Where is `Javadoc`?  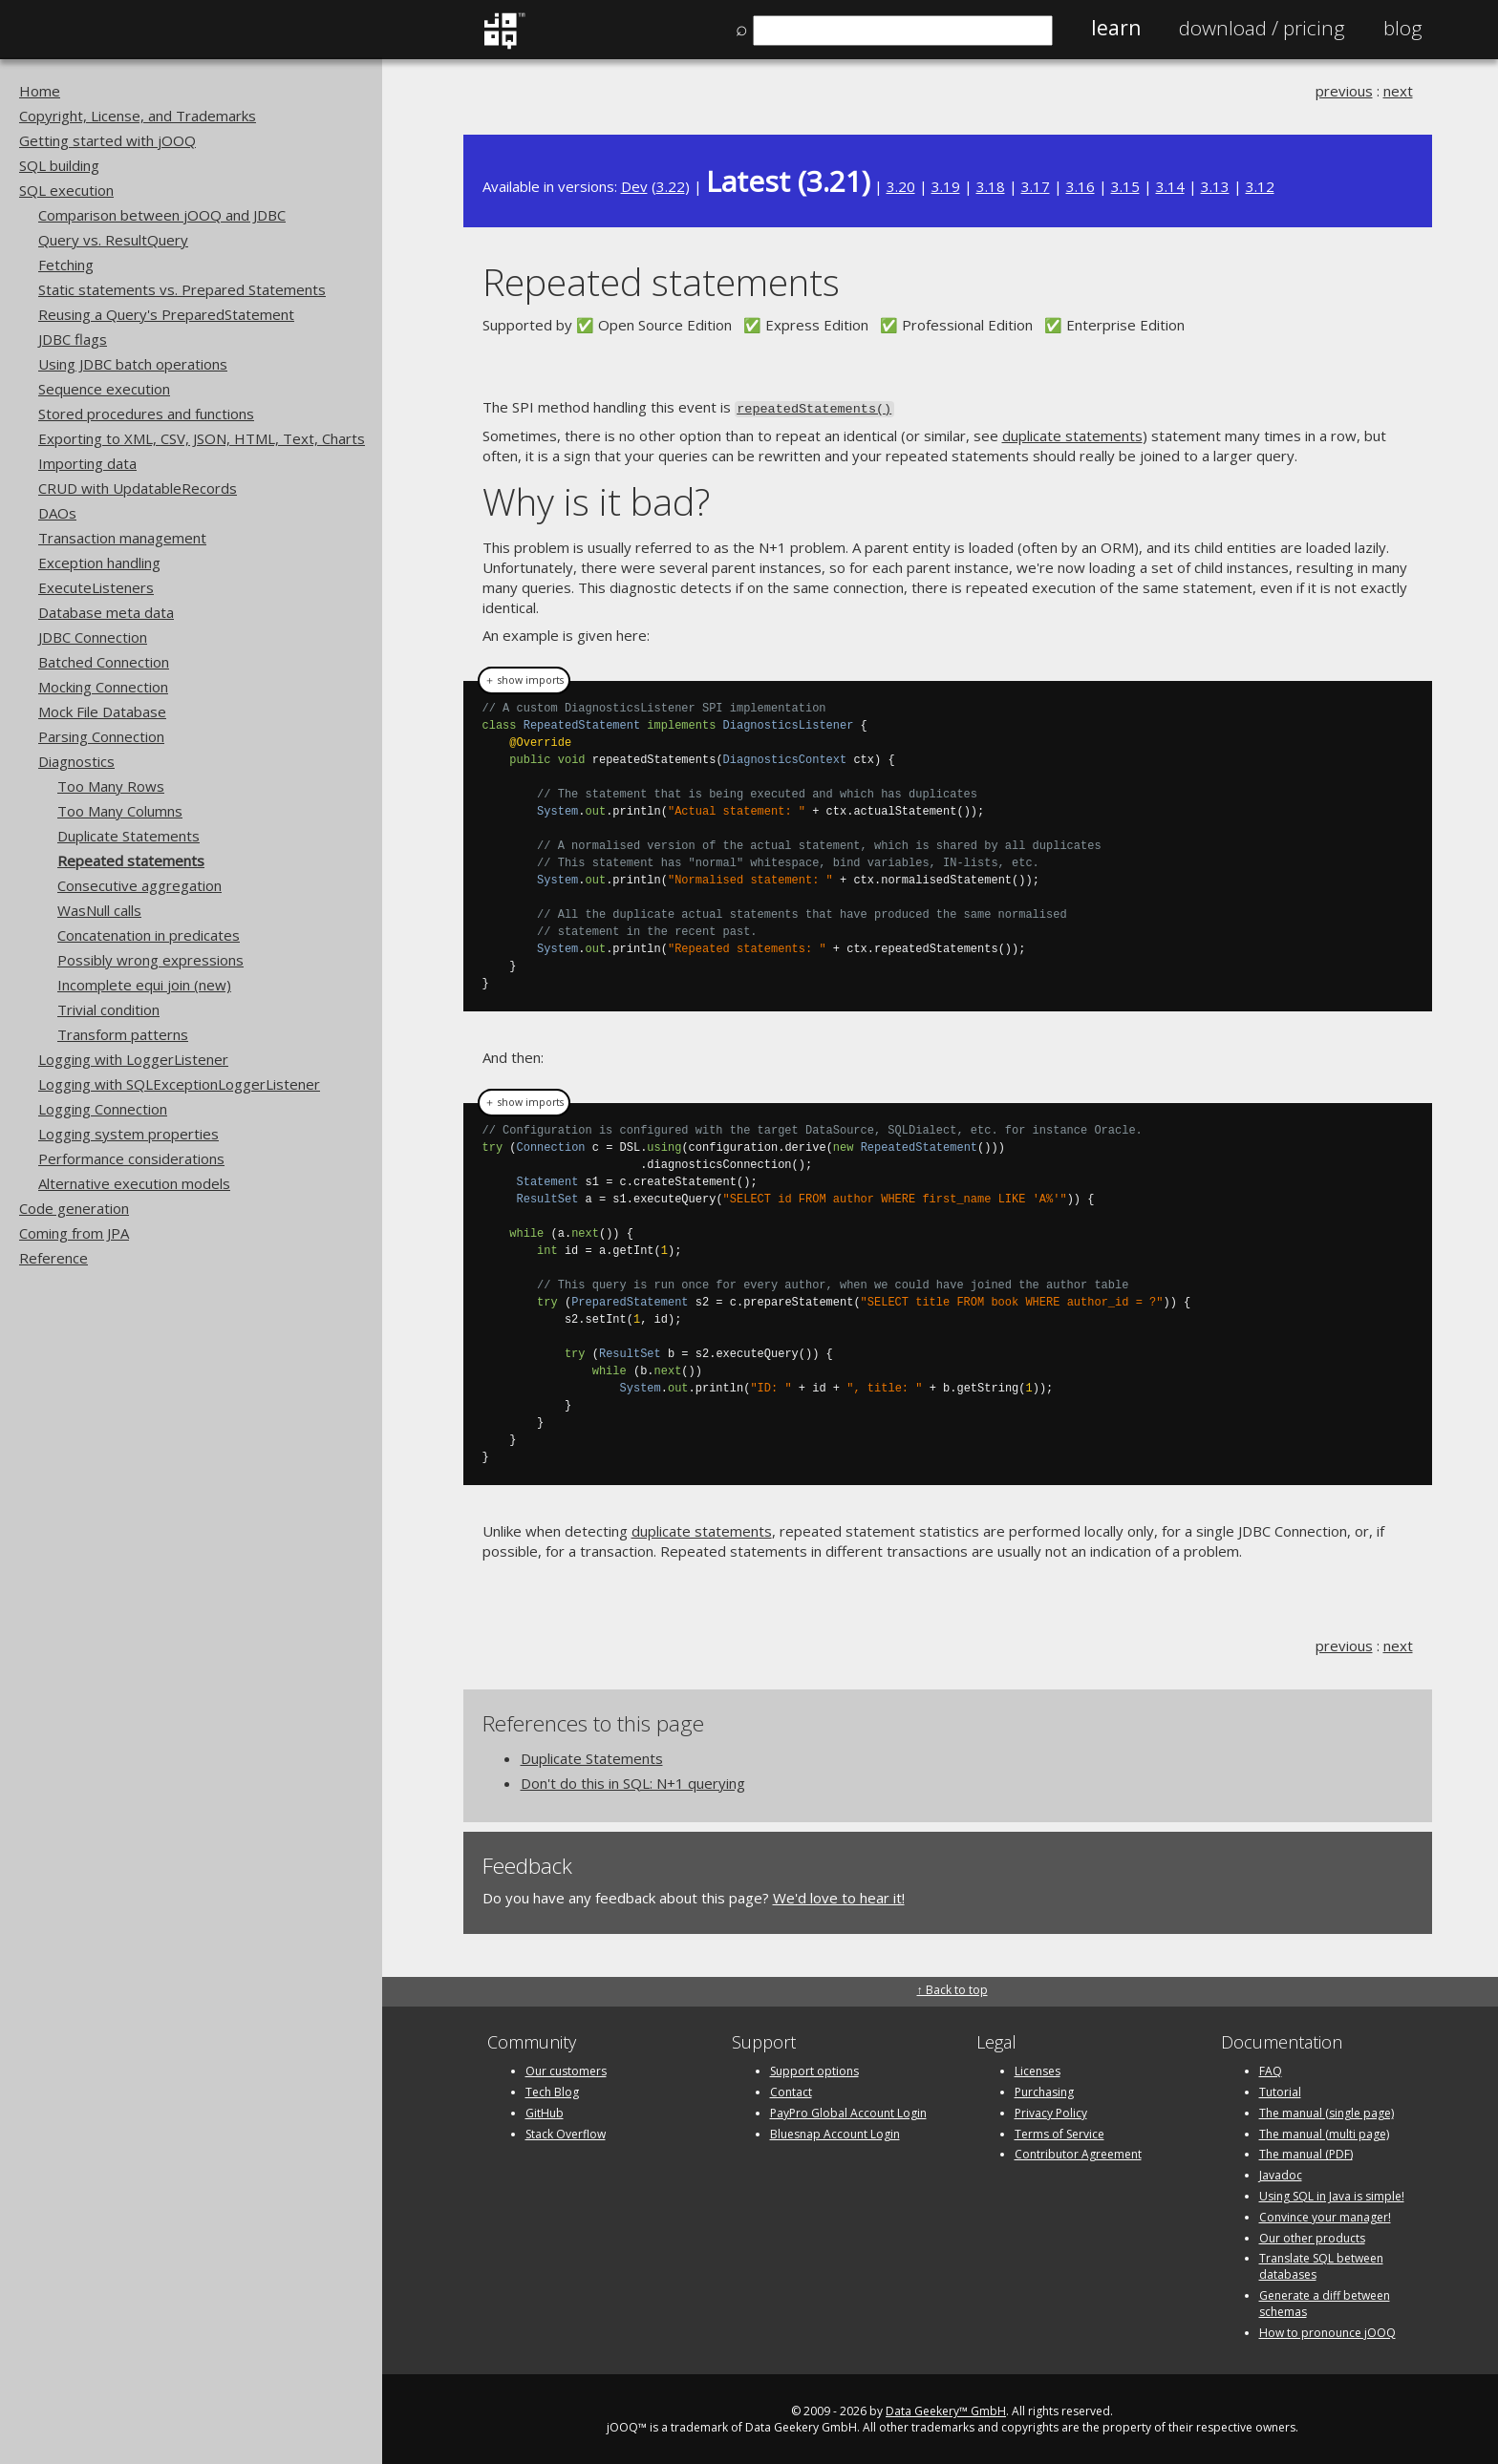
Javadoc is located at coordinates (1280, 2173).